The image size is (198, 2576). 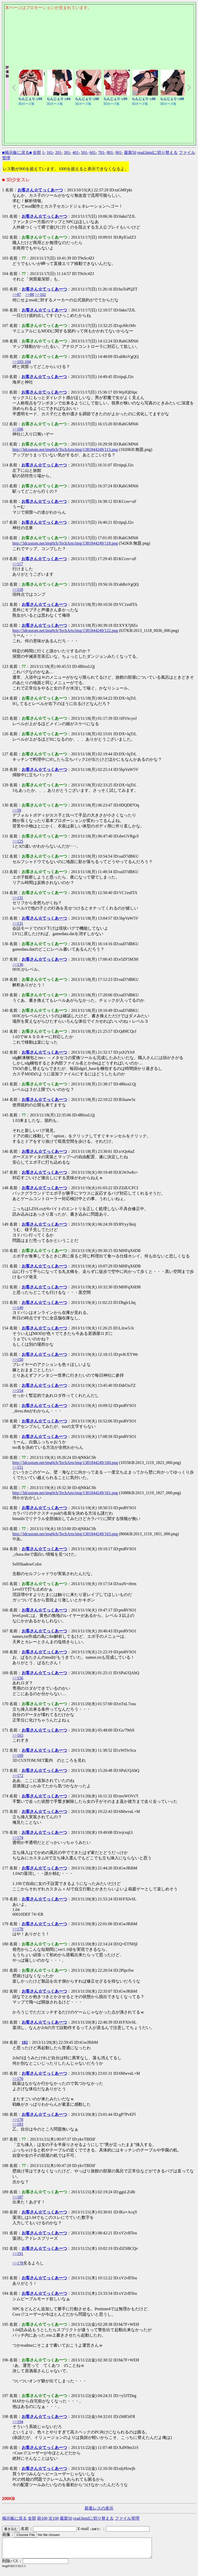 I want to click on >>183, so click(x=17, y=2124).